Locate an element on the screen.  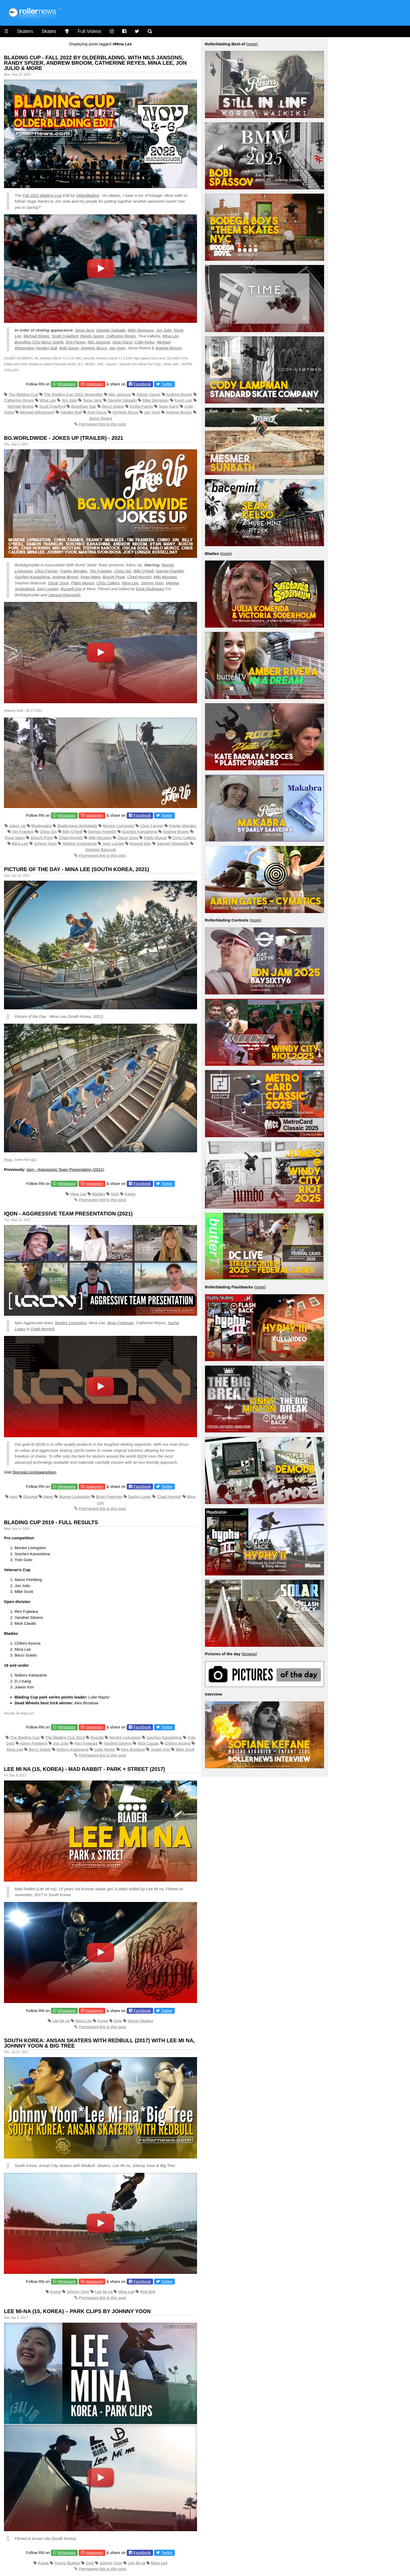
The Blading Cup 2022 November is located at coordinates (73, 394).